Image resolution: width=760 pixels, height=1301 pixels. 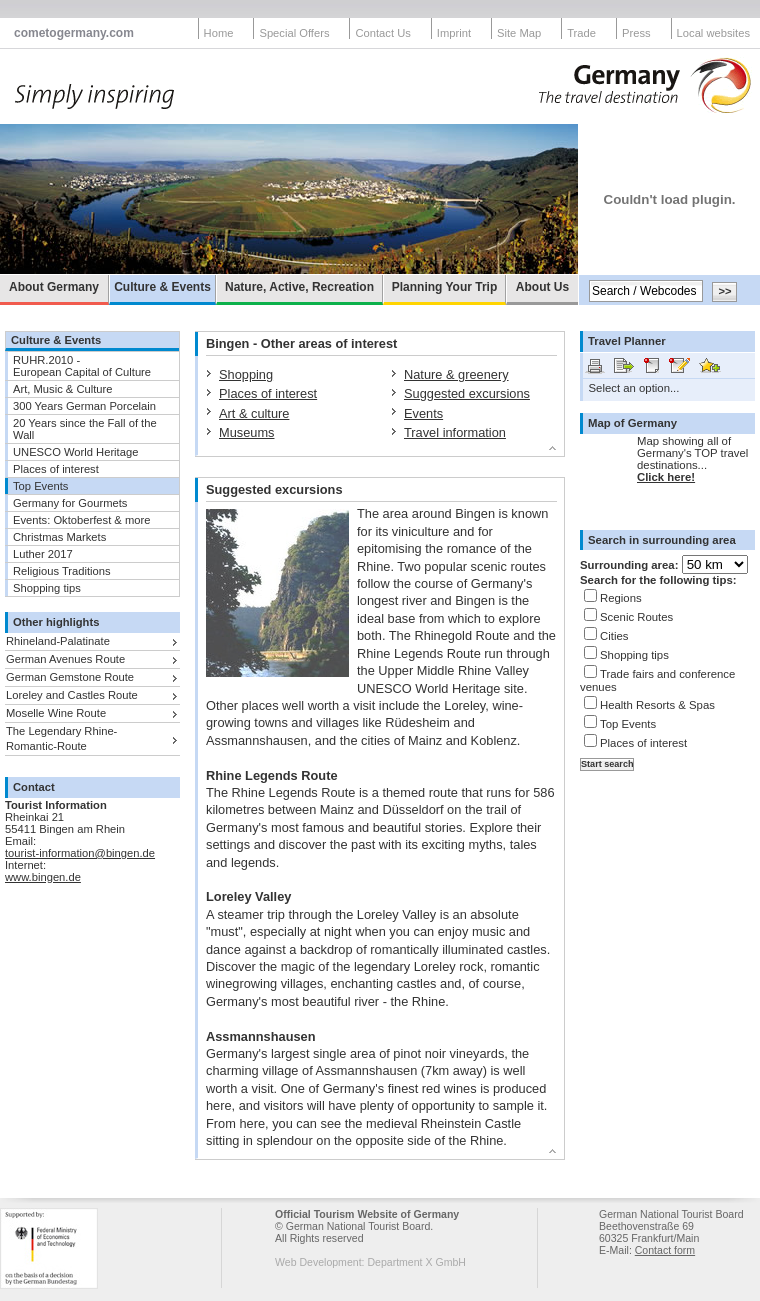 I want to click on RUHR.2010 -European Capital of Culture, so click(x=82, y=366).